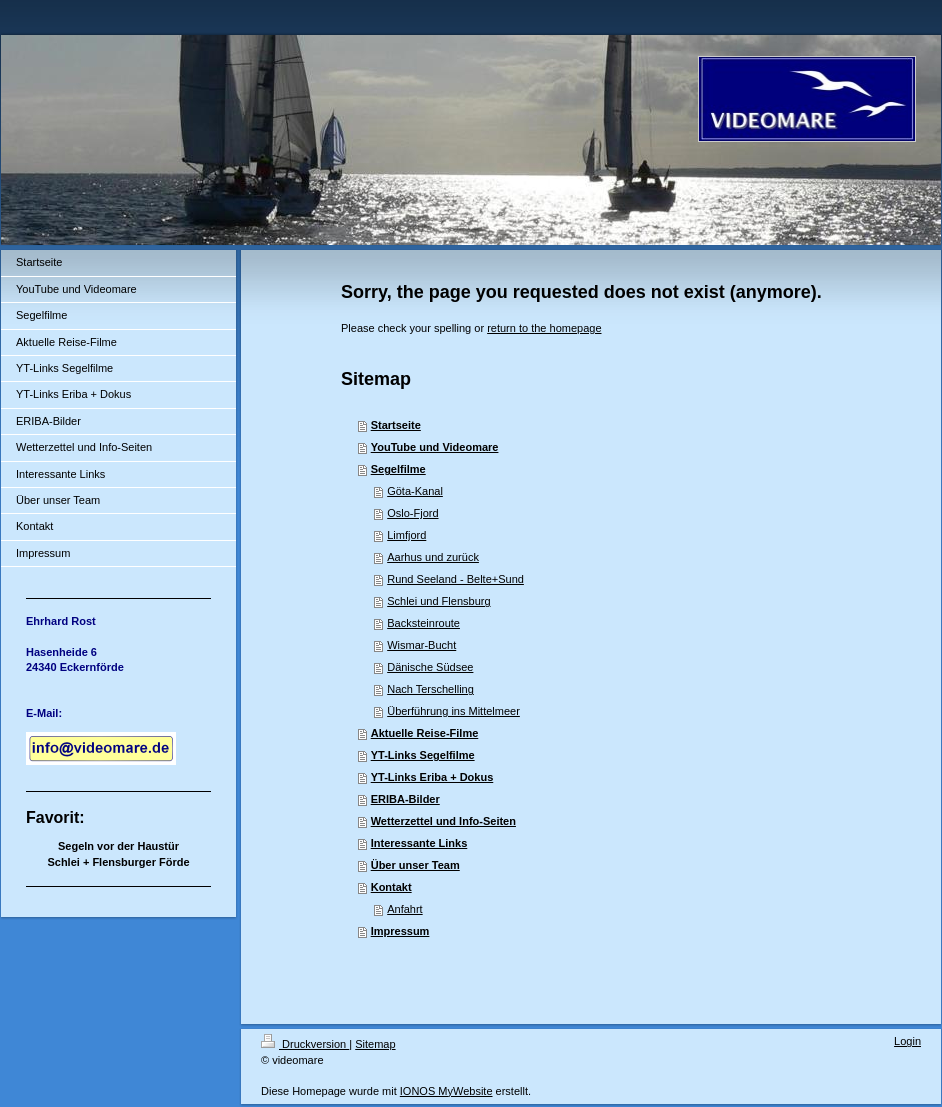  I want to click on Wetterzettel und Info-Seiten, so click(443, 821).